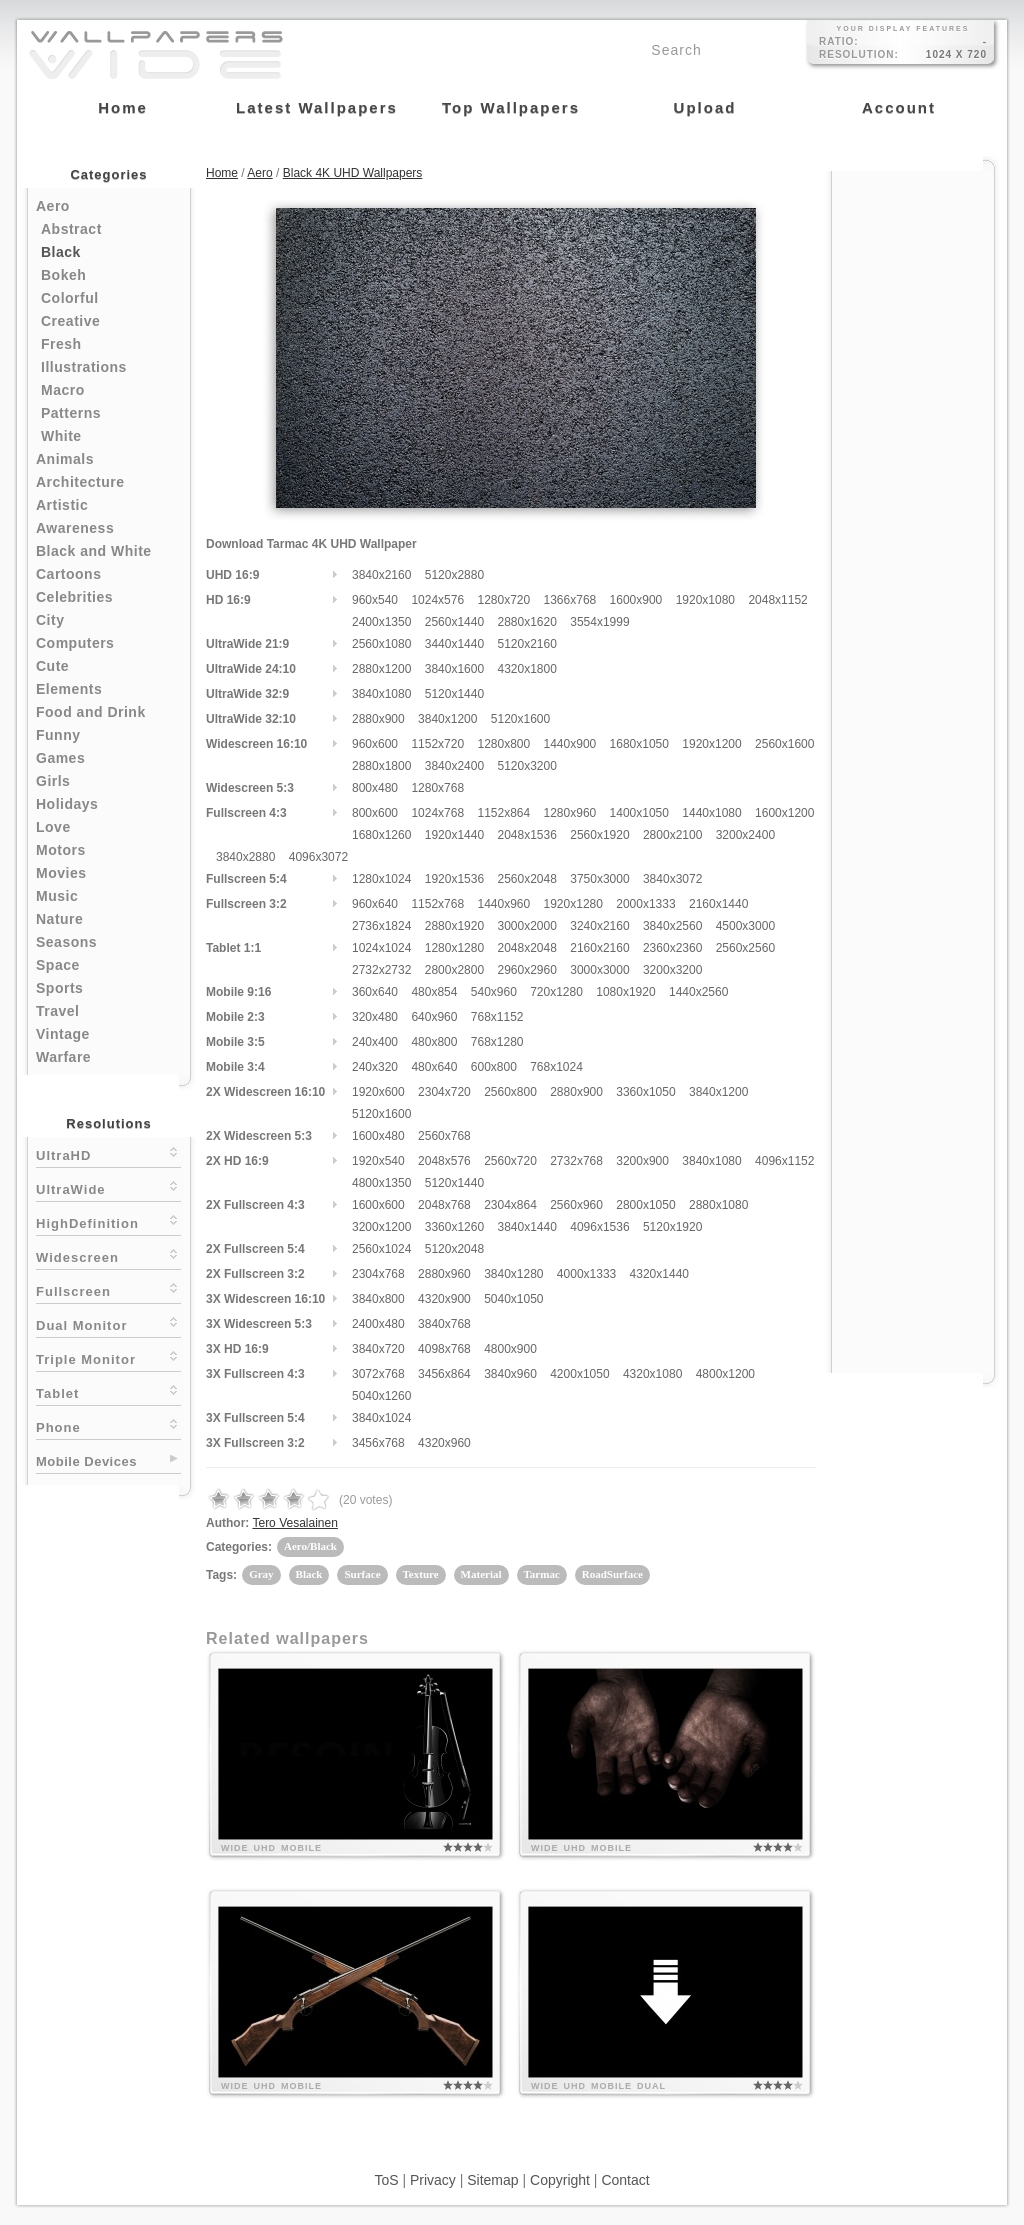 The image size is (1024, 2225). I want to click on 480x854, so click(434, 992).